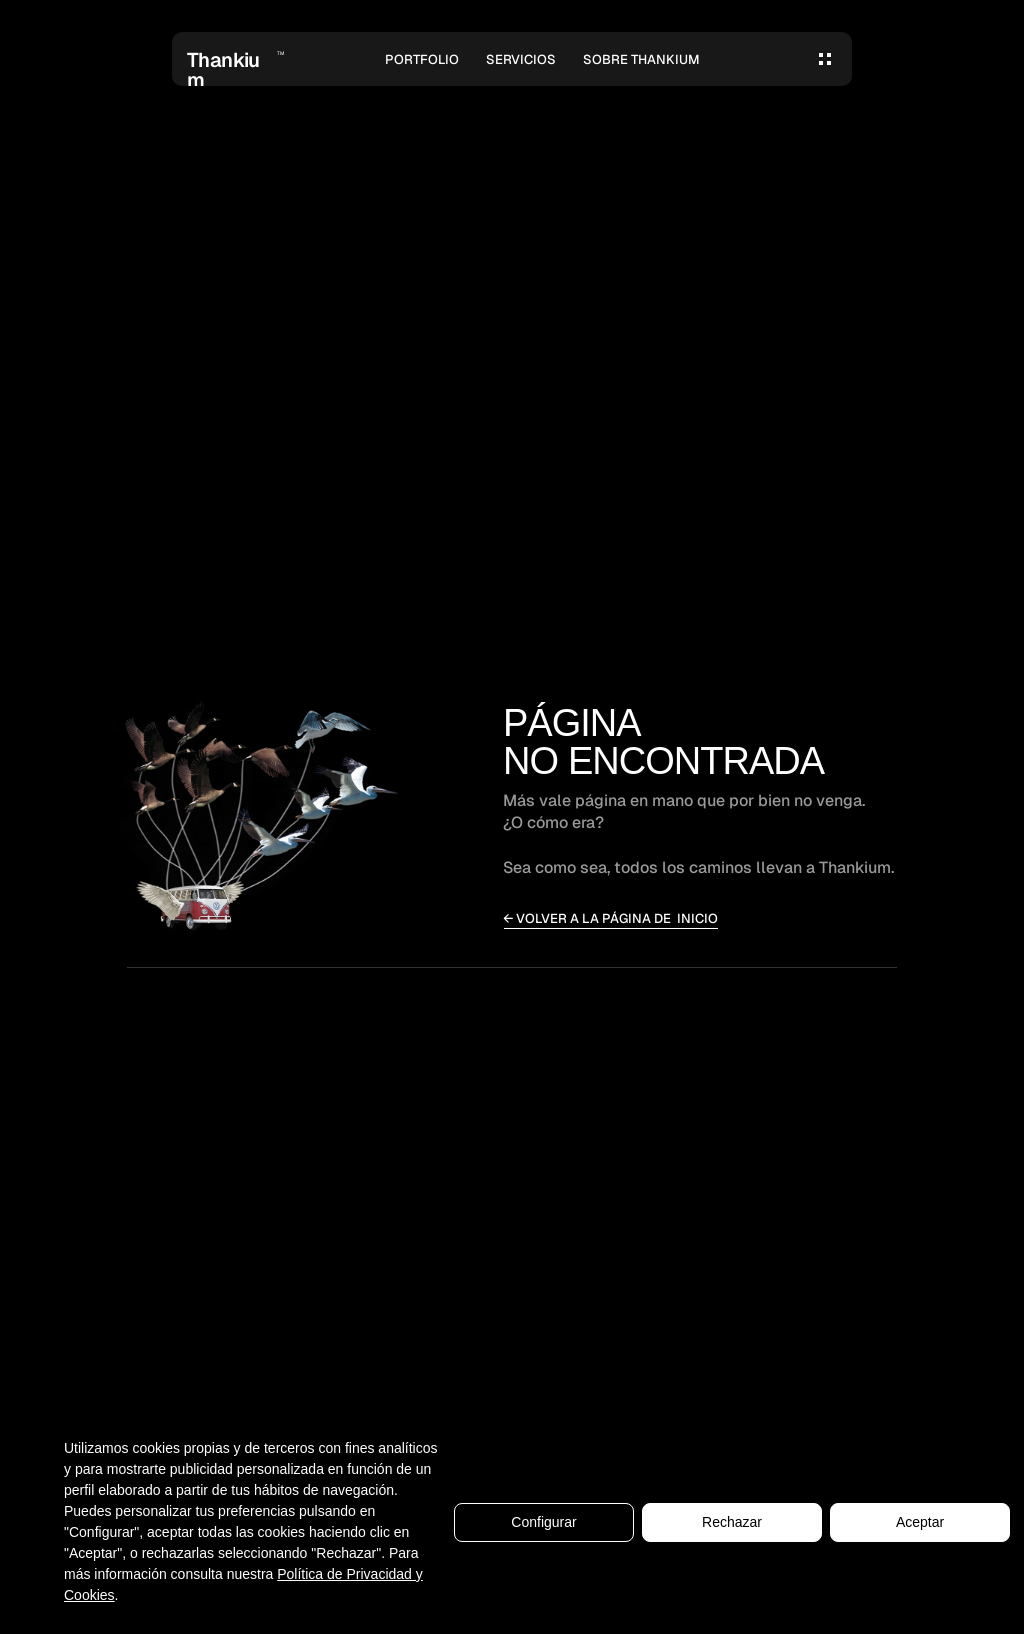  I want to click on Configurar, so click(543, 1522).